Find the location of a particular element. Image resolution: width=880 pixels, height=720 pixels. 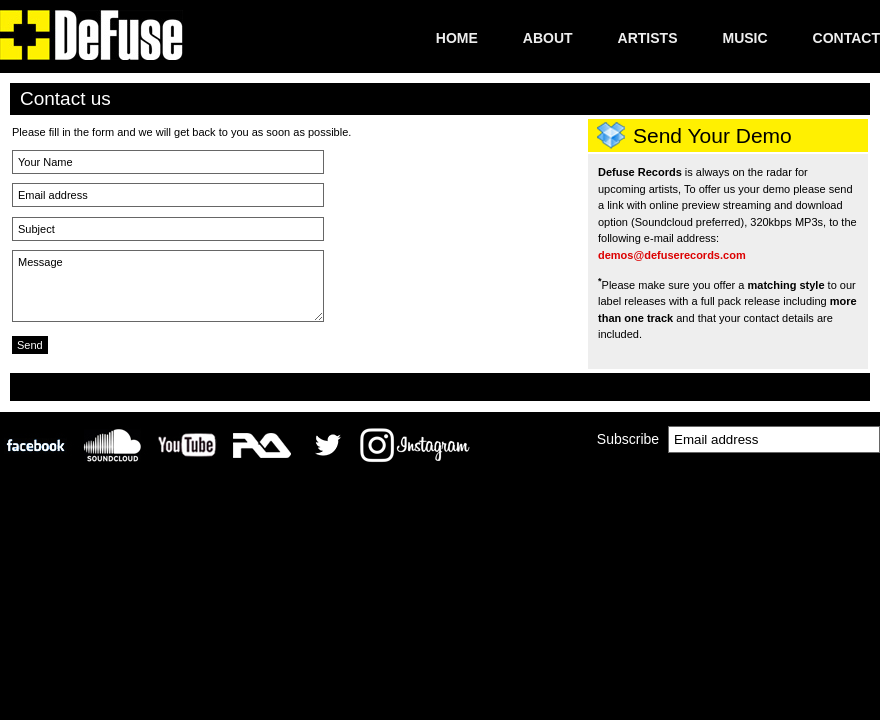

Music is located at coordinates (744, 38).